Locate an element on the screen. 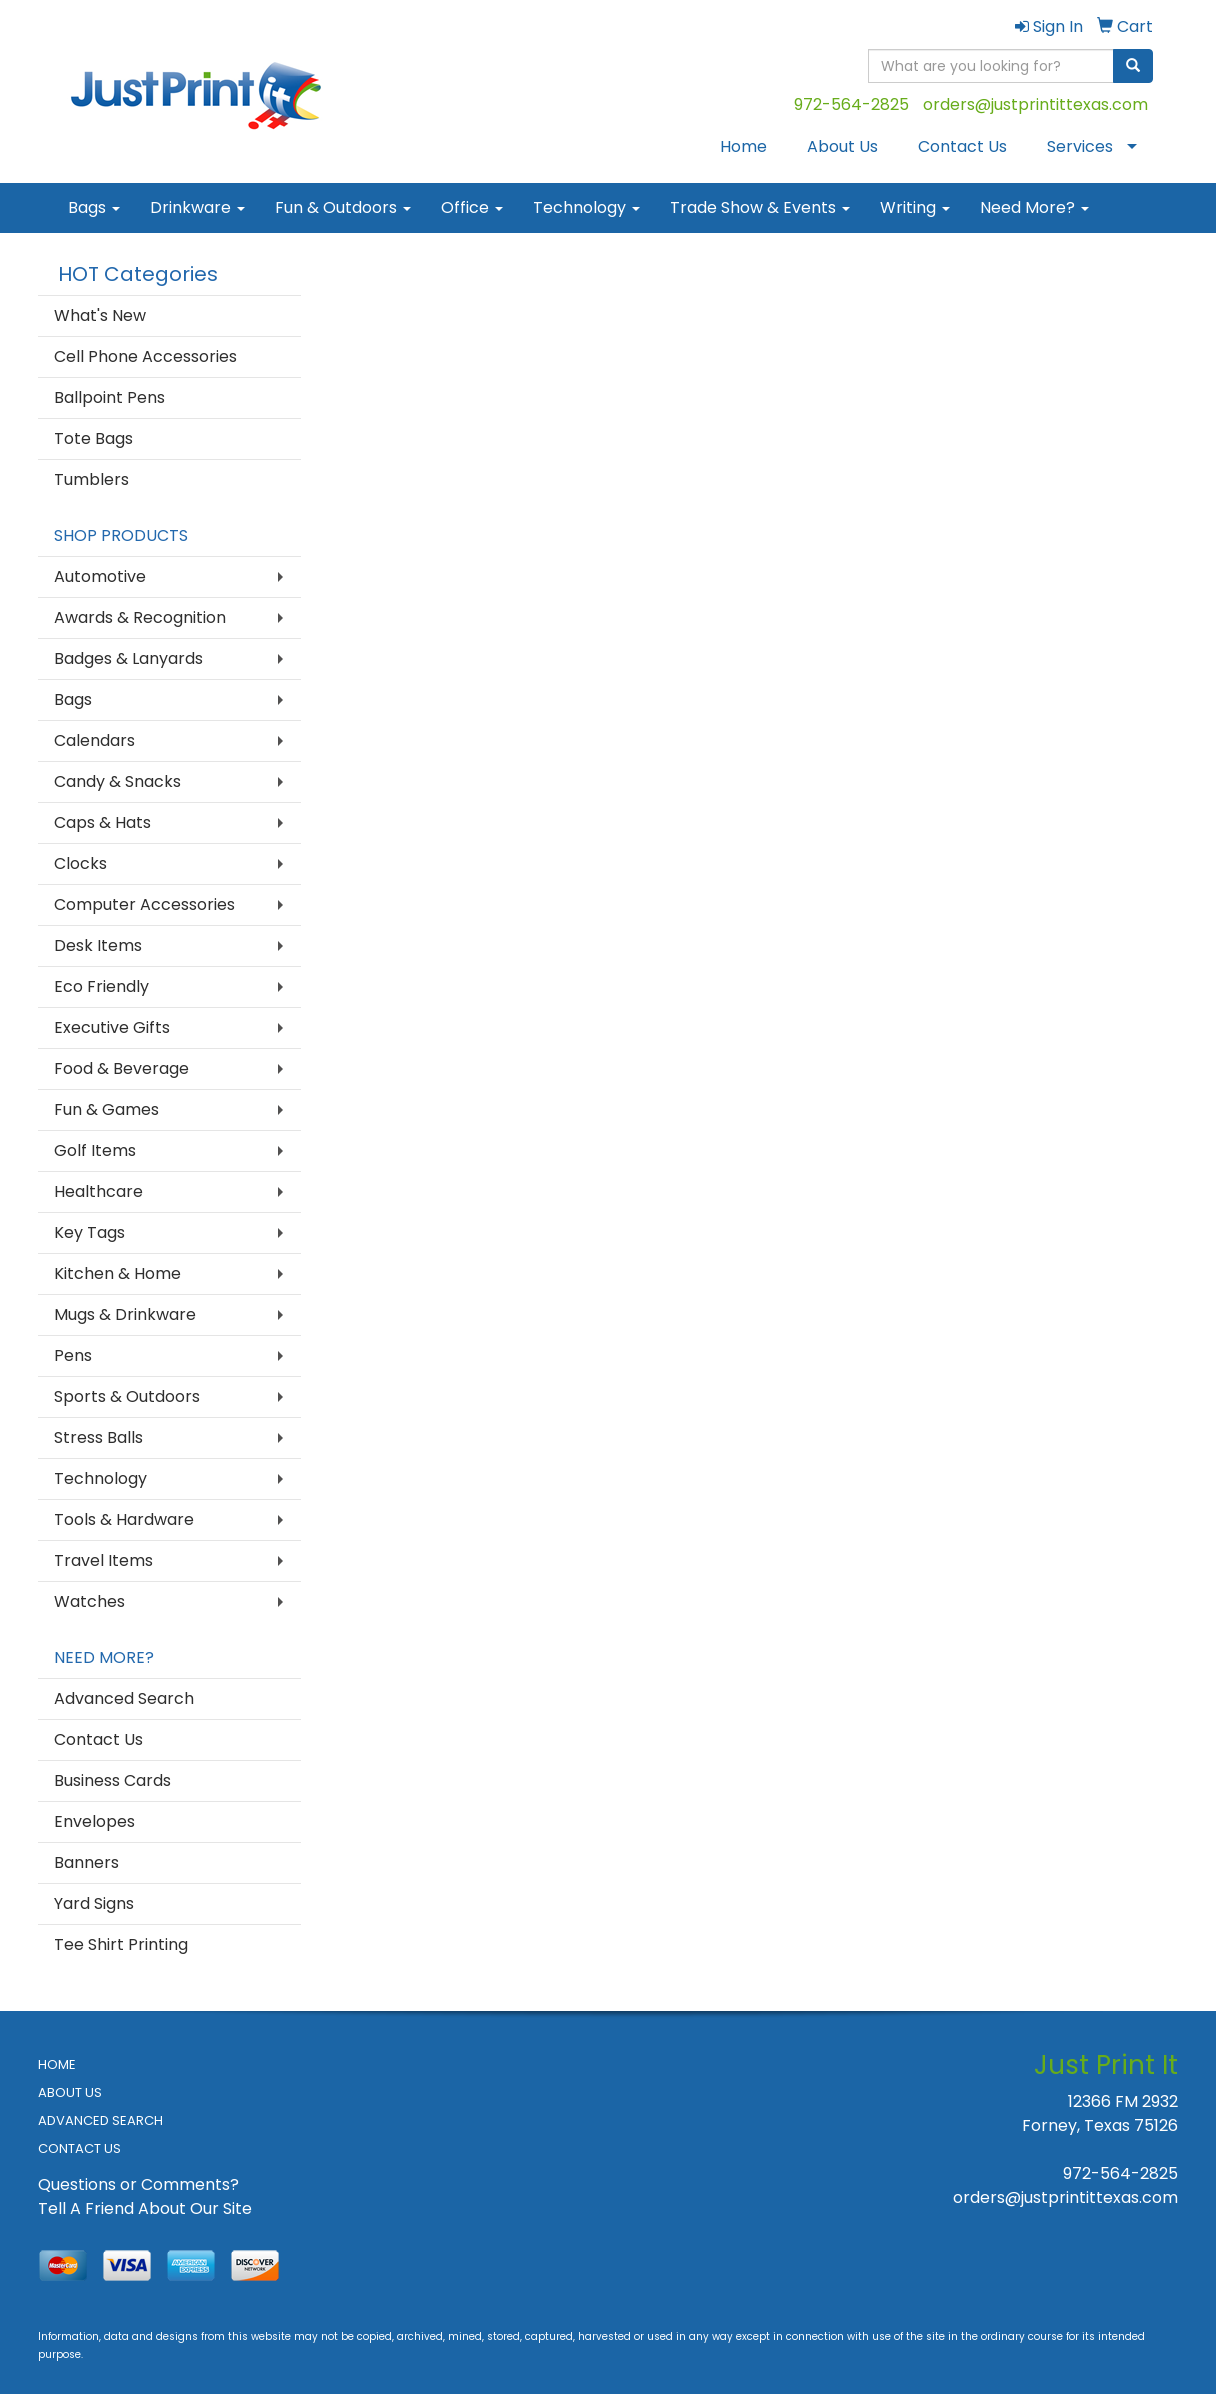 This screenshot has width=1216, height=2394. Caps & Hats is located at coordinates (102, 822).